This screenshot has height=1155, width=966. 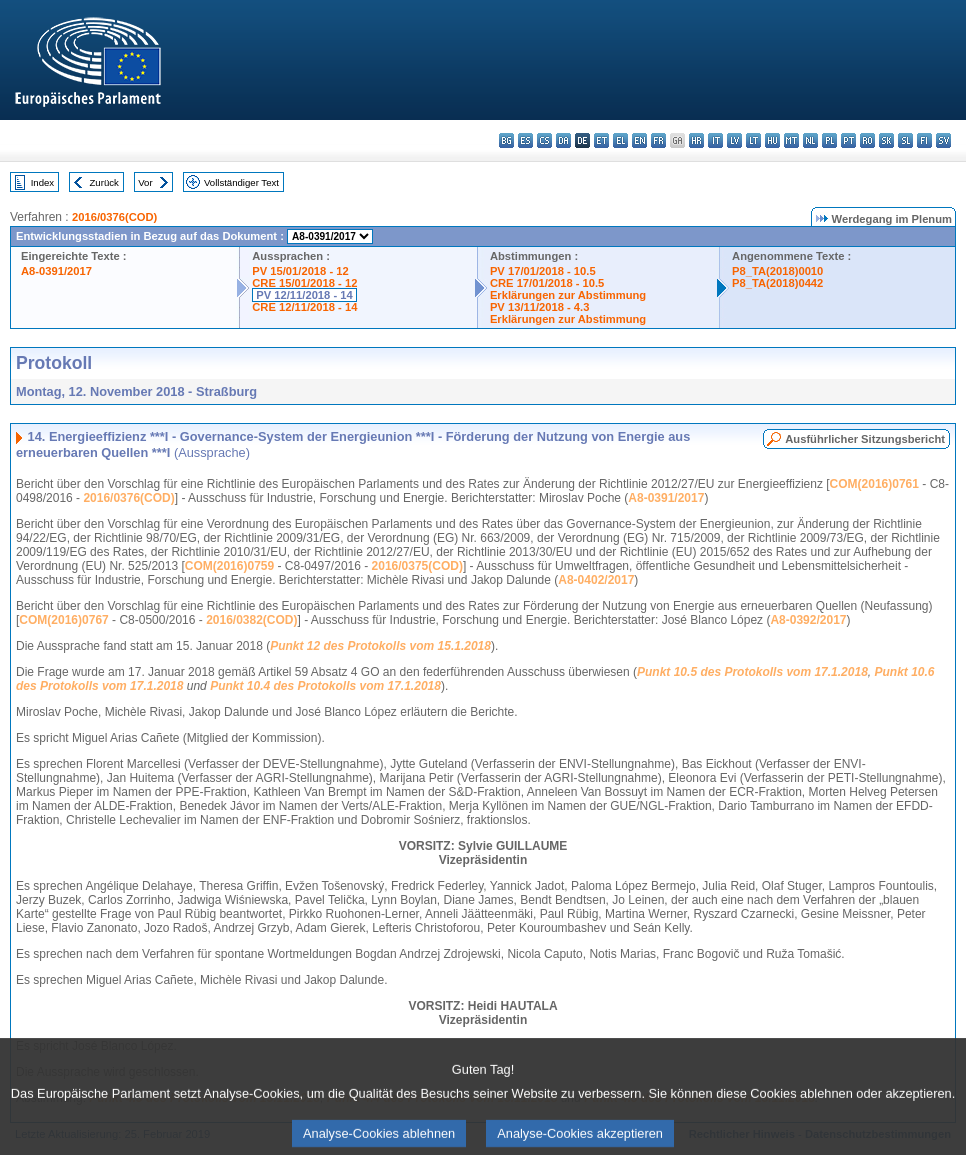 I want to click on fr - français, so click(x=658, y=140).